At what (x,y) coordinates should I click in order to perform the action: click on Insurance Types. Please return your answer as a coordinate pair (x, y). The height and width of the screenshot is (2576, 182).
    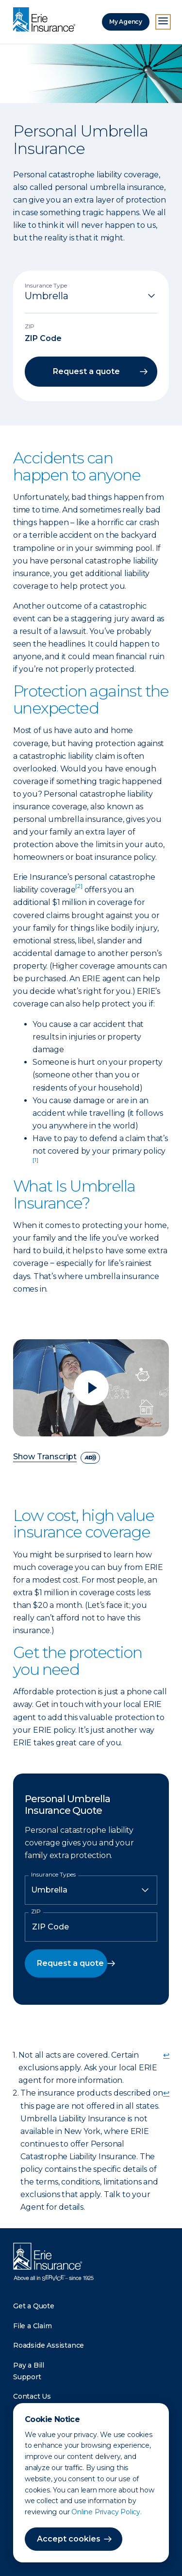
    Looking at the image, I should click on (53, 1874).